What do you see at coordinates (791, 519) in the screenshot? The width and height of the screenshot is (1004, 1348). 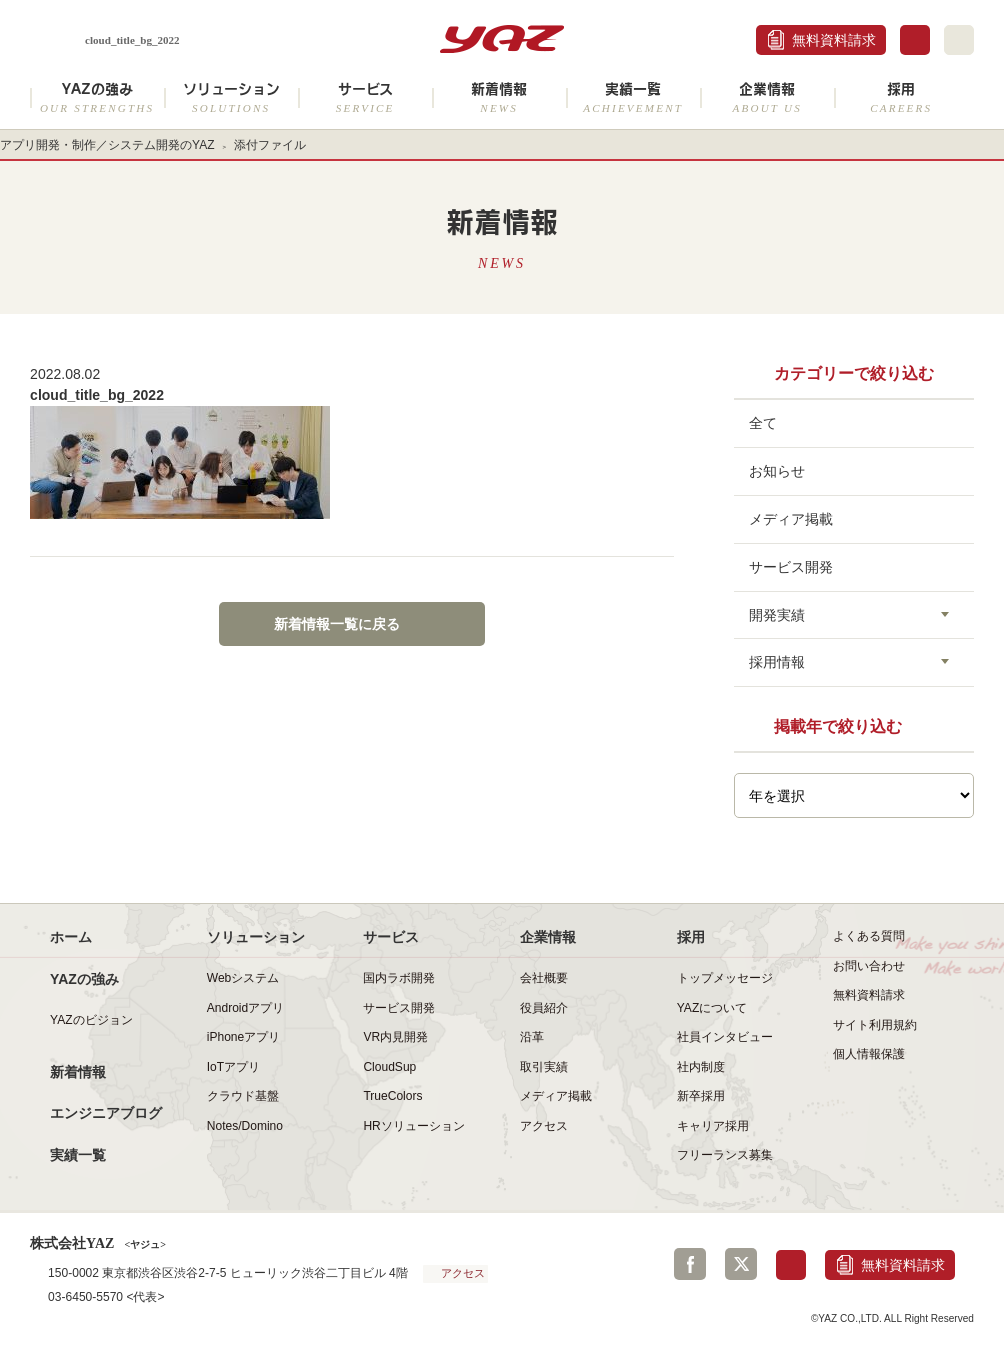 I see `メディア掲載` at bounding box center [791, 519].